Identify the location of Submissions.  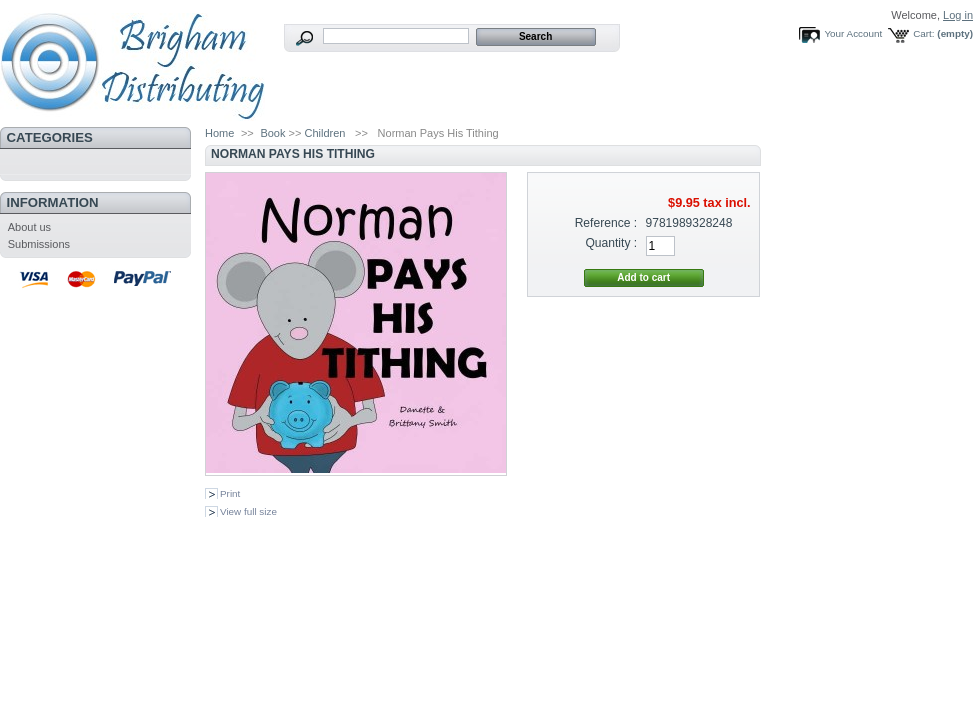
(39, 244).